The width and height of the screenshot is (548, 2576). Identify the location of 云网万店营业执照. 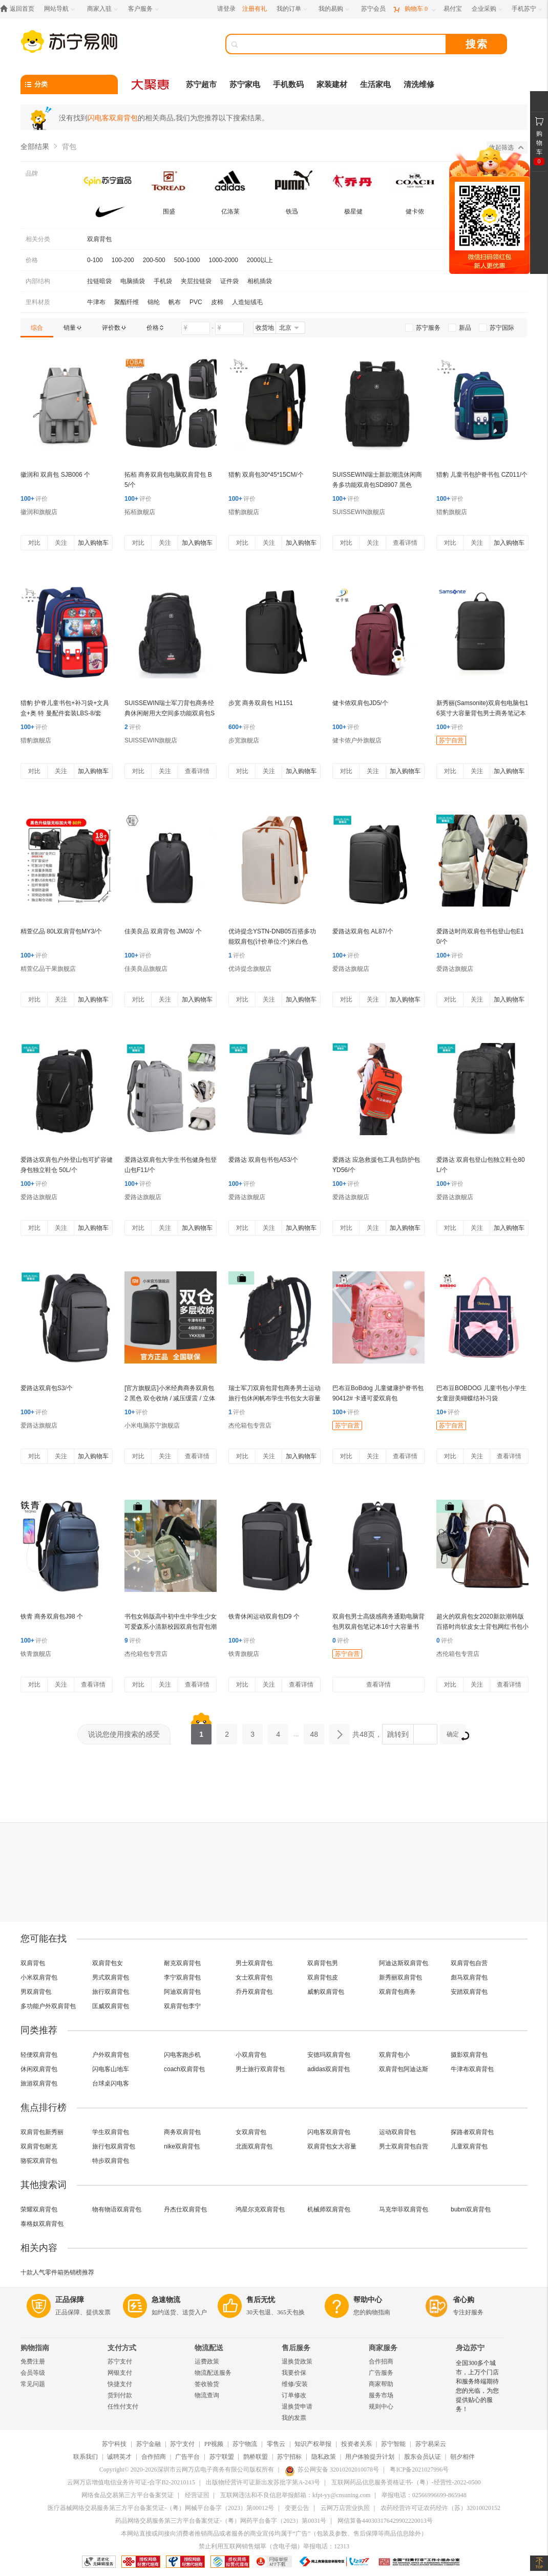
(345, 2507).